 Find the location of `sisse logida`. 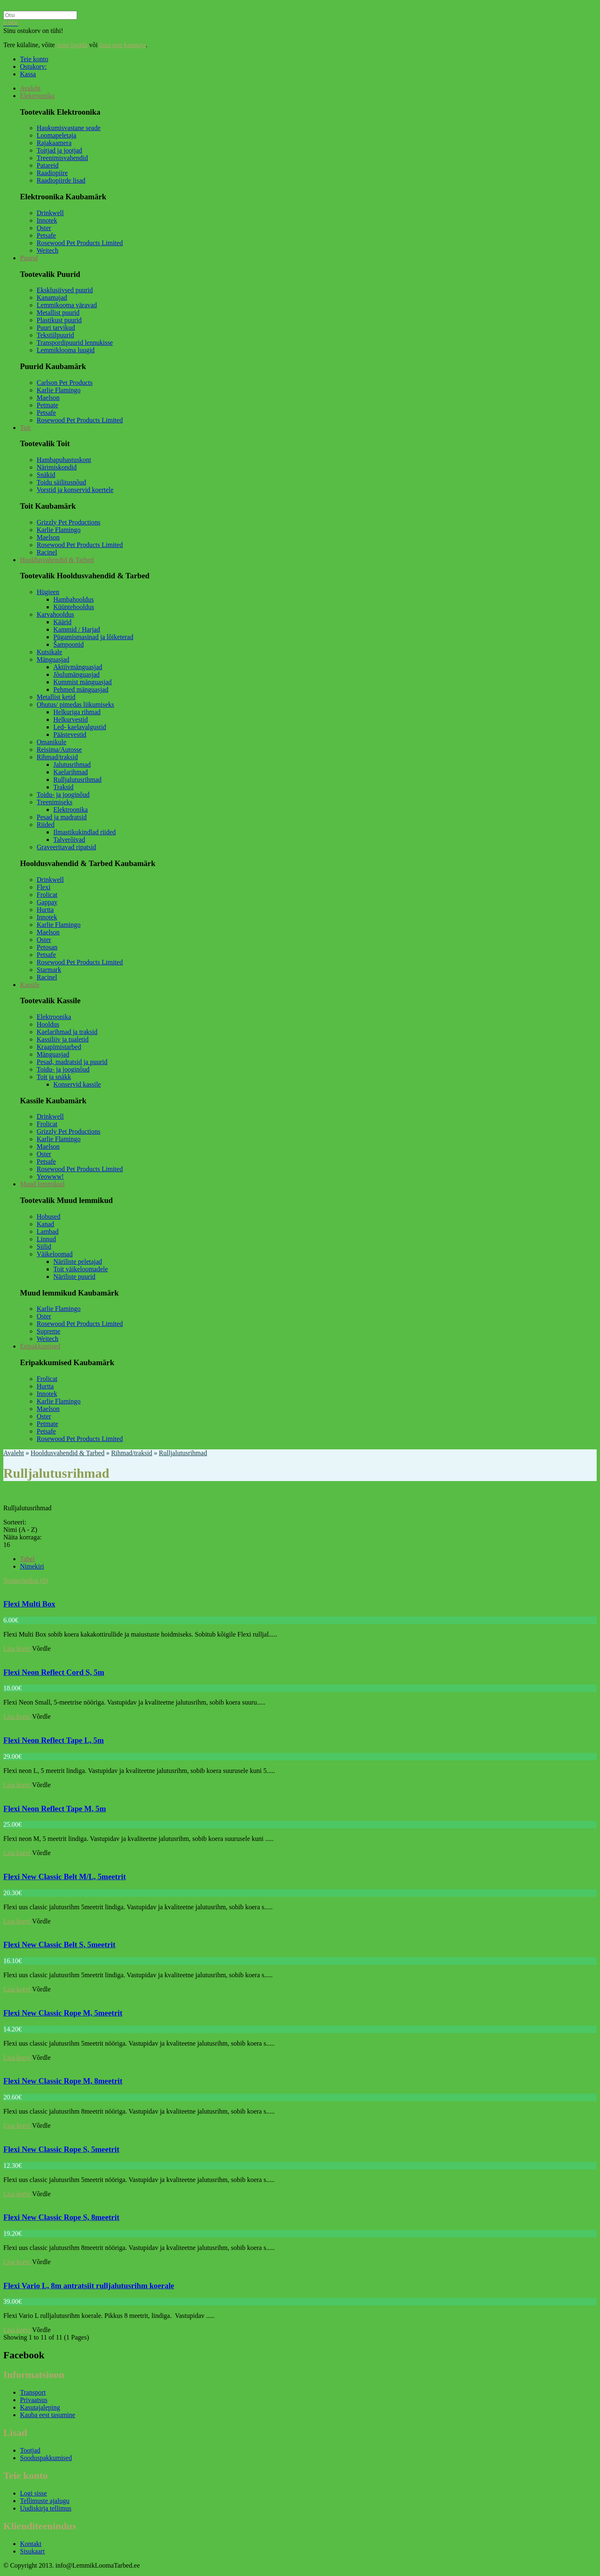

sisse logida is located at coordinates (72, 44).